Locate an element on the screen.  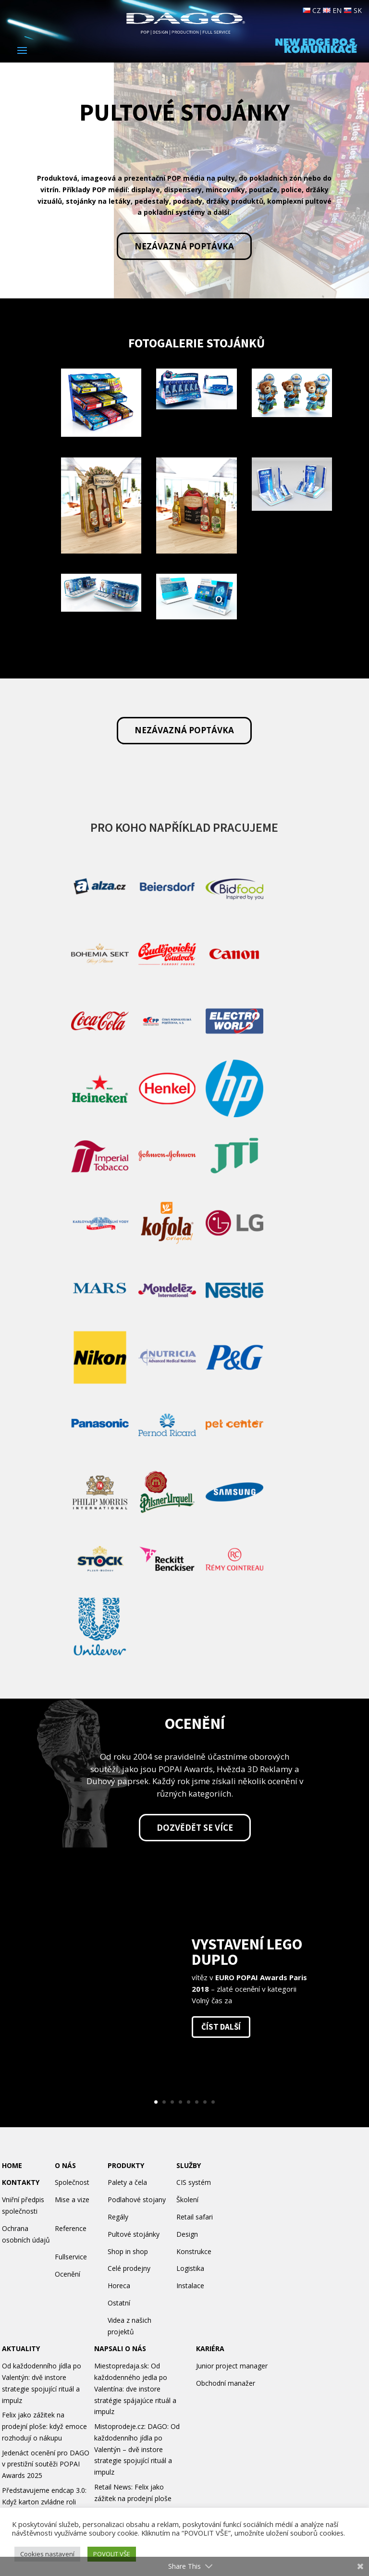
Mise a vize is located at coordinates (72, 2199).